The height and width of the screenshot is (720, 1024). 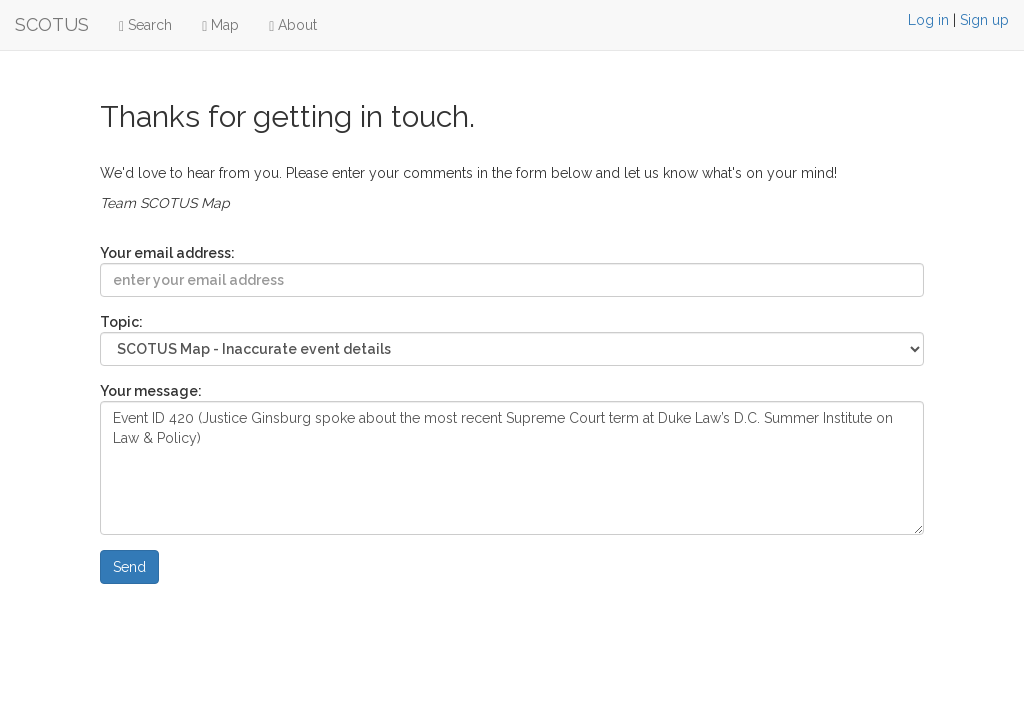 I want to click on About, so click(x=293, y=25).